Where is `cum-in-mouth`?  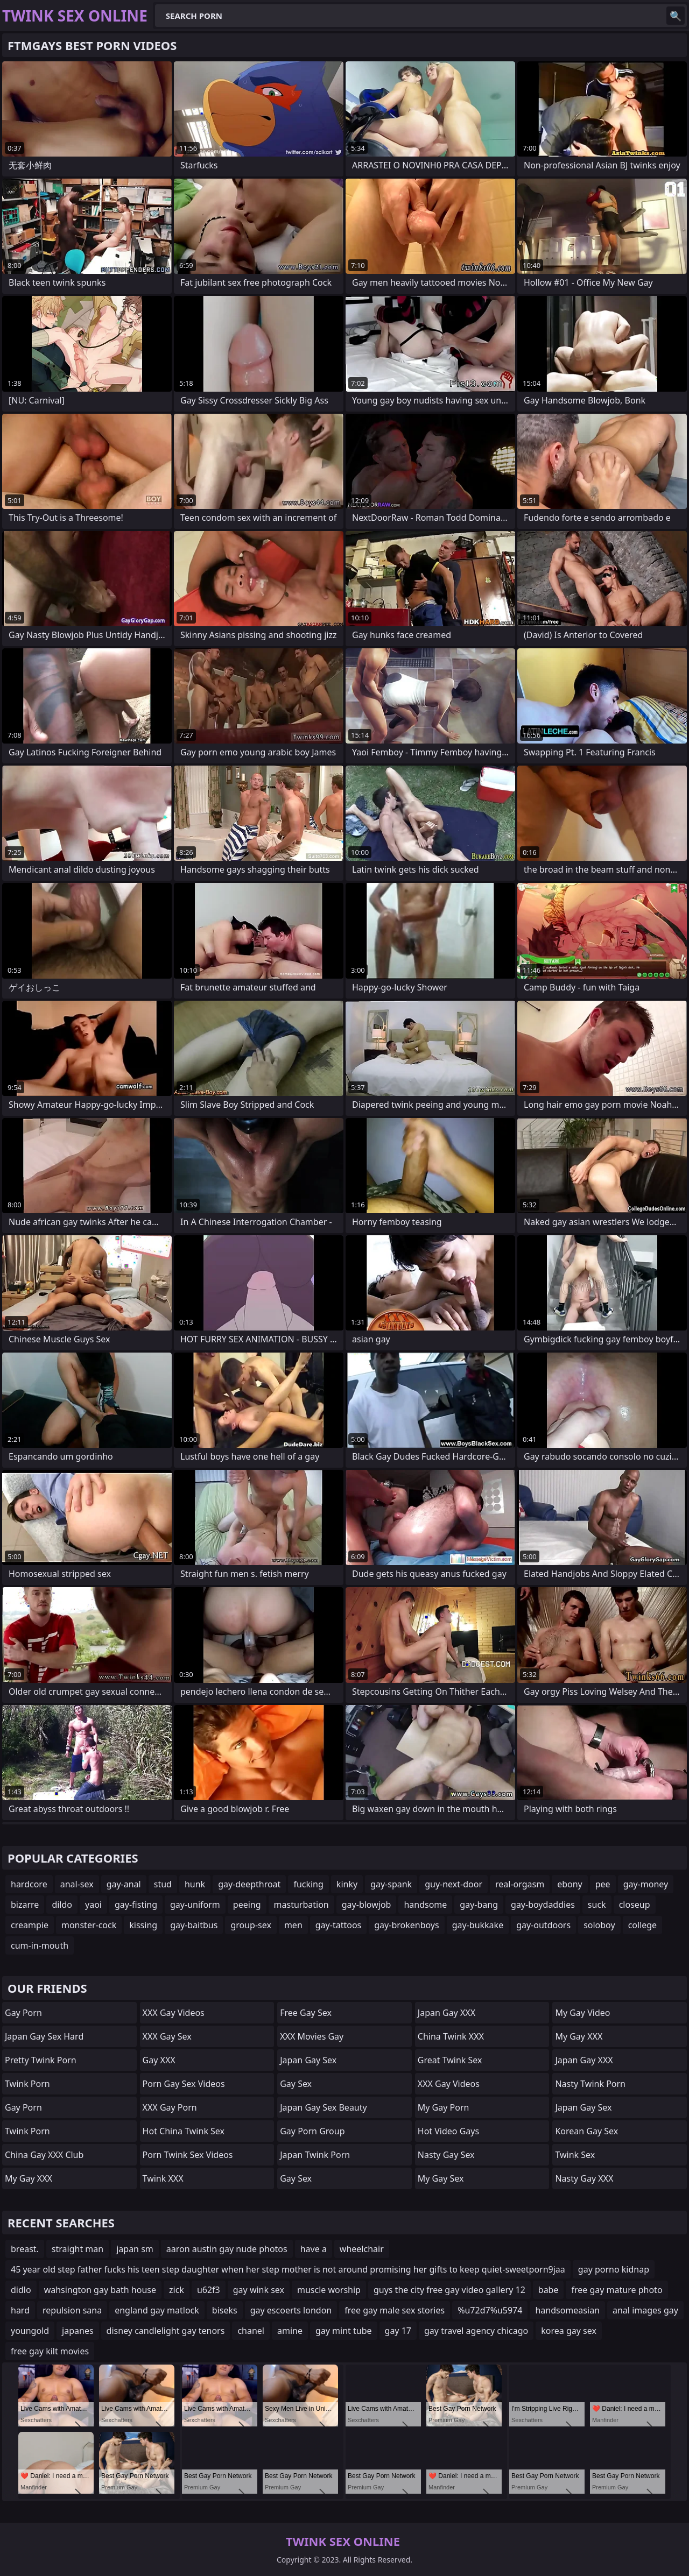 cum-in-mouth is located at coordinates (39, 1945).